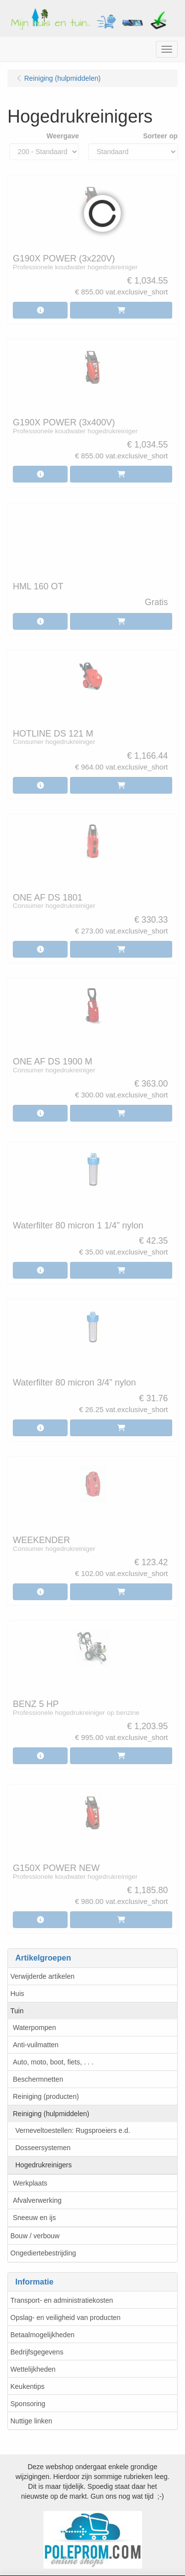  I want to click on Beschermnetten, so click(38, 2079).